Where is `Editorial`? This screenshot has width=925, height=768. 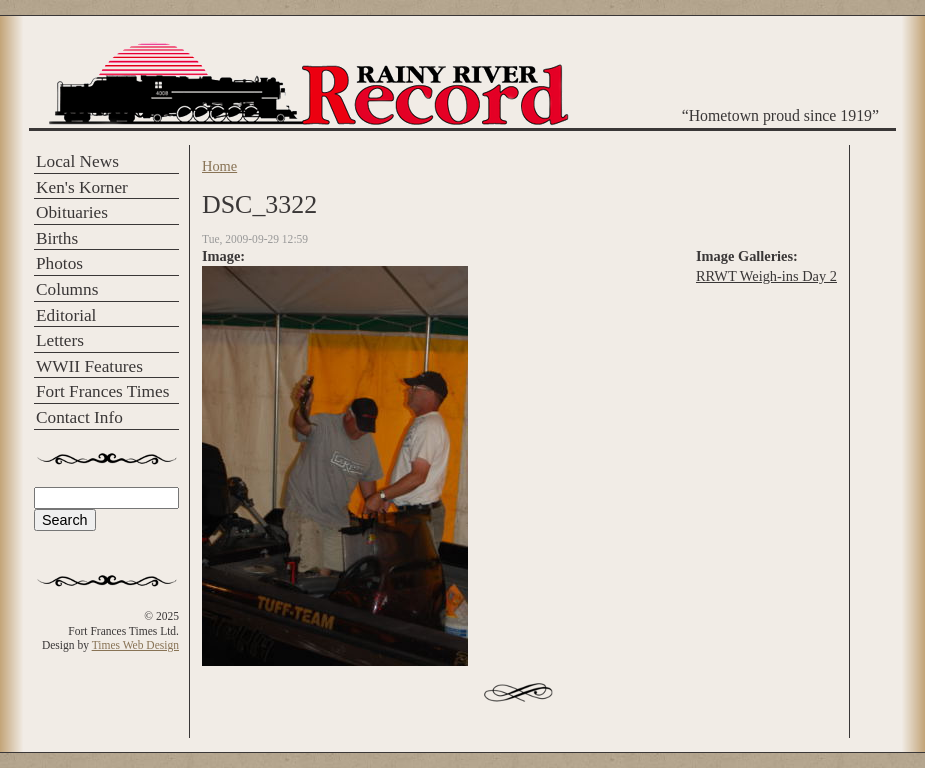
Editorial is located at coordinates (66, 315).